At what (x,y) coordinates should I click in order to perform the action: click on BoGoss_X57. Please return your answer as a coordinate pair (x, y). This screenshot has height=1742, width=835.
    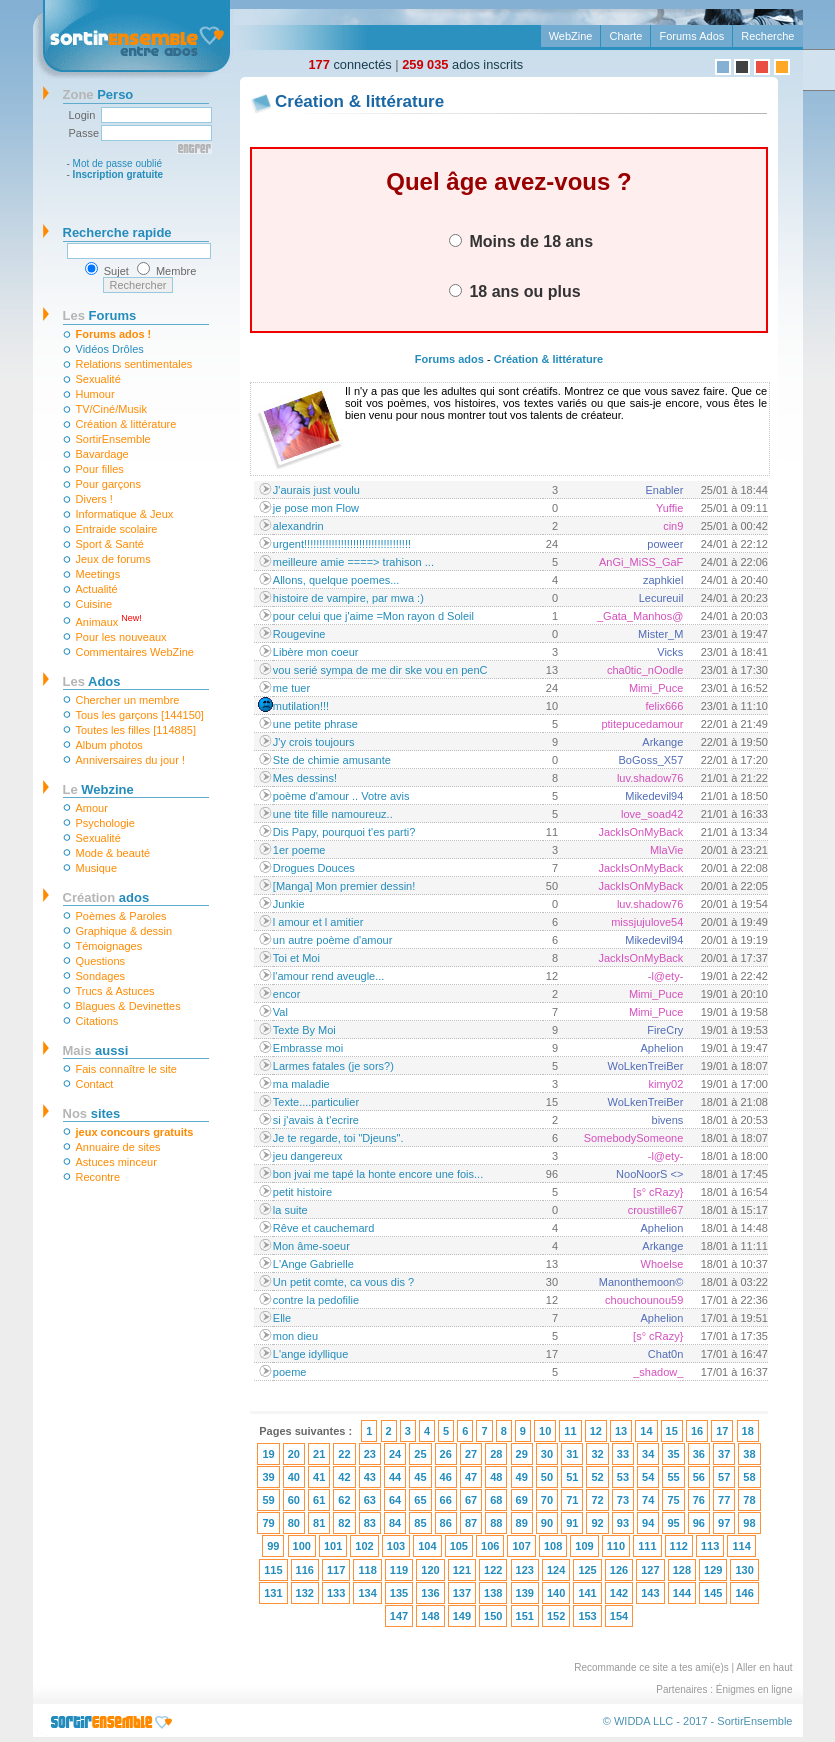
    Looking at the image, I should click on (651, 760).